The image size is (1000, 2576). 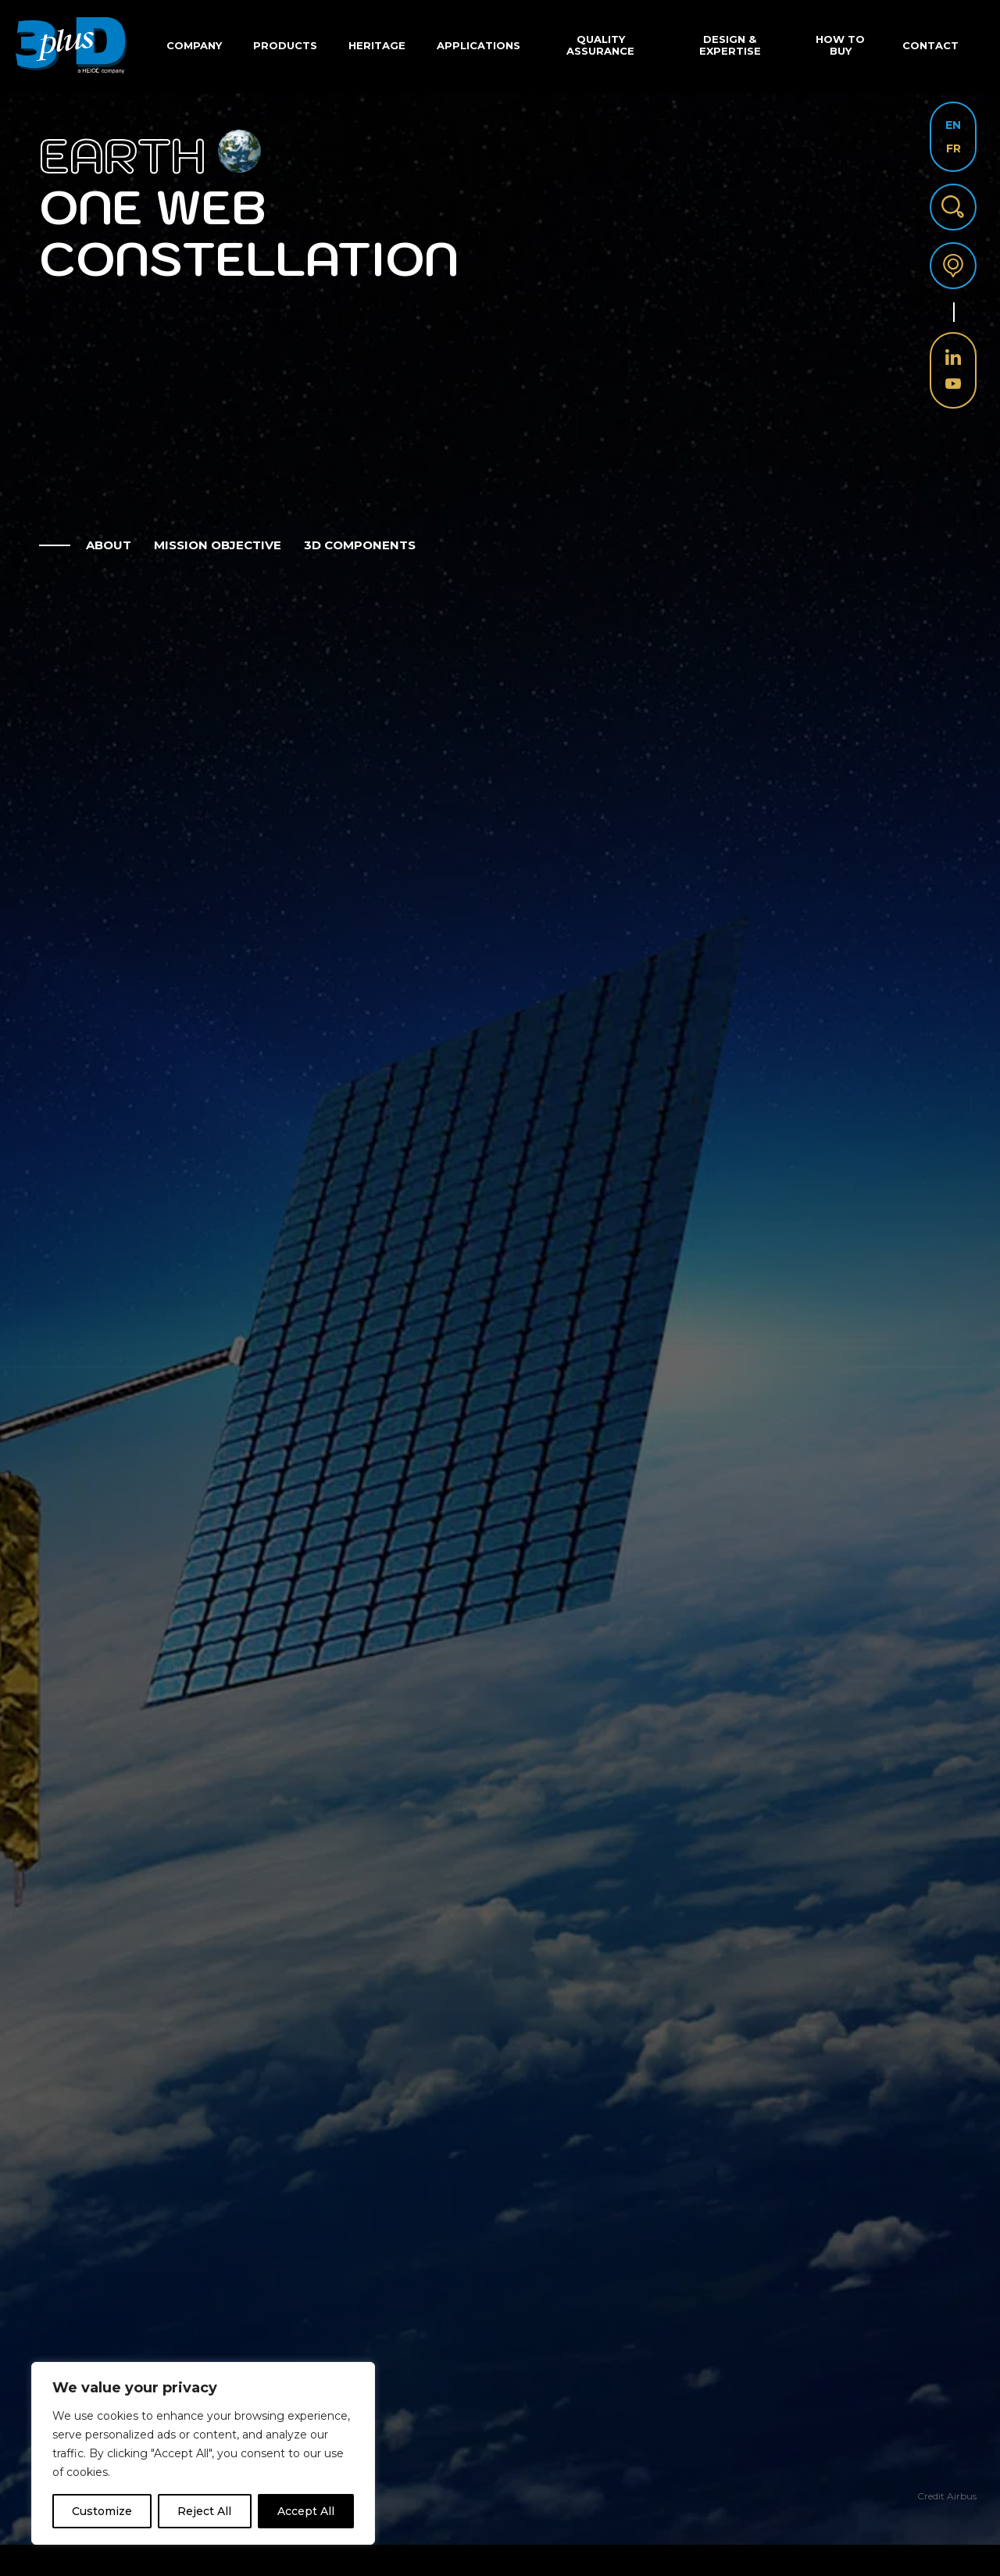 I want to click on Products, so click(x=285, y=45).